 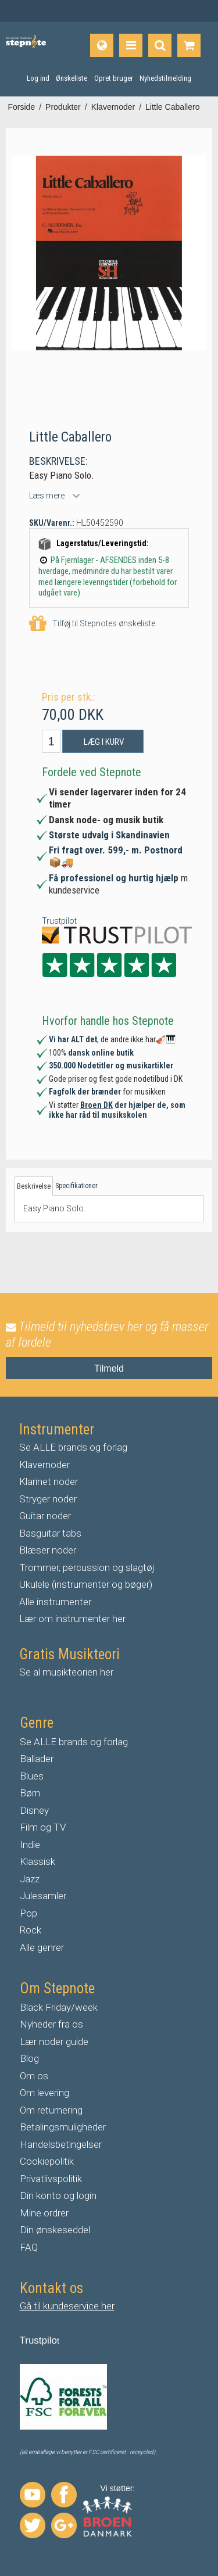 I want to click on Klassisk, so click(x=37, y=1861).